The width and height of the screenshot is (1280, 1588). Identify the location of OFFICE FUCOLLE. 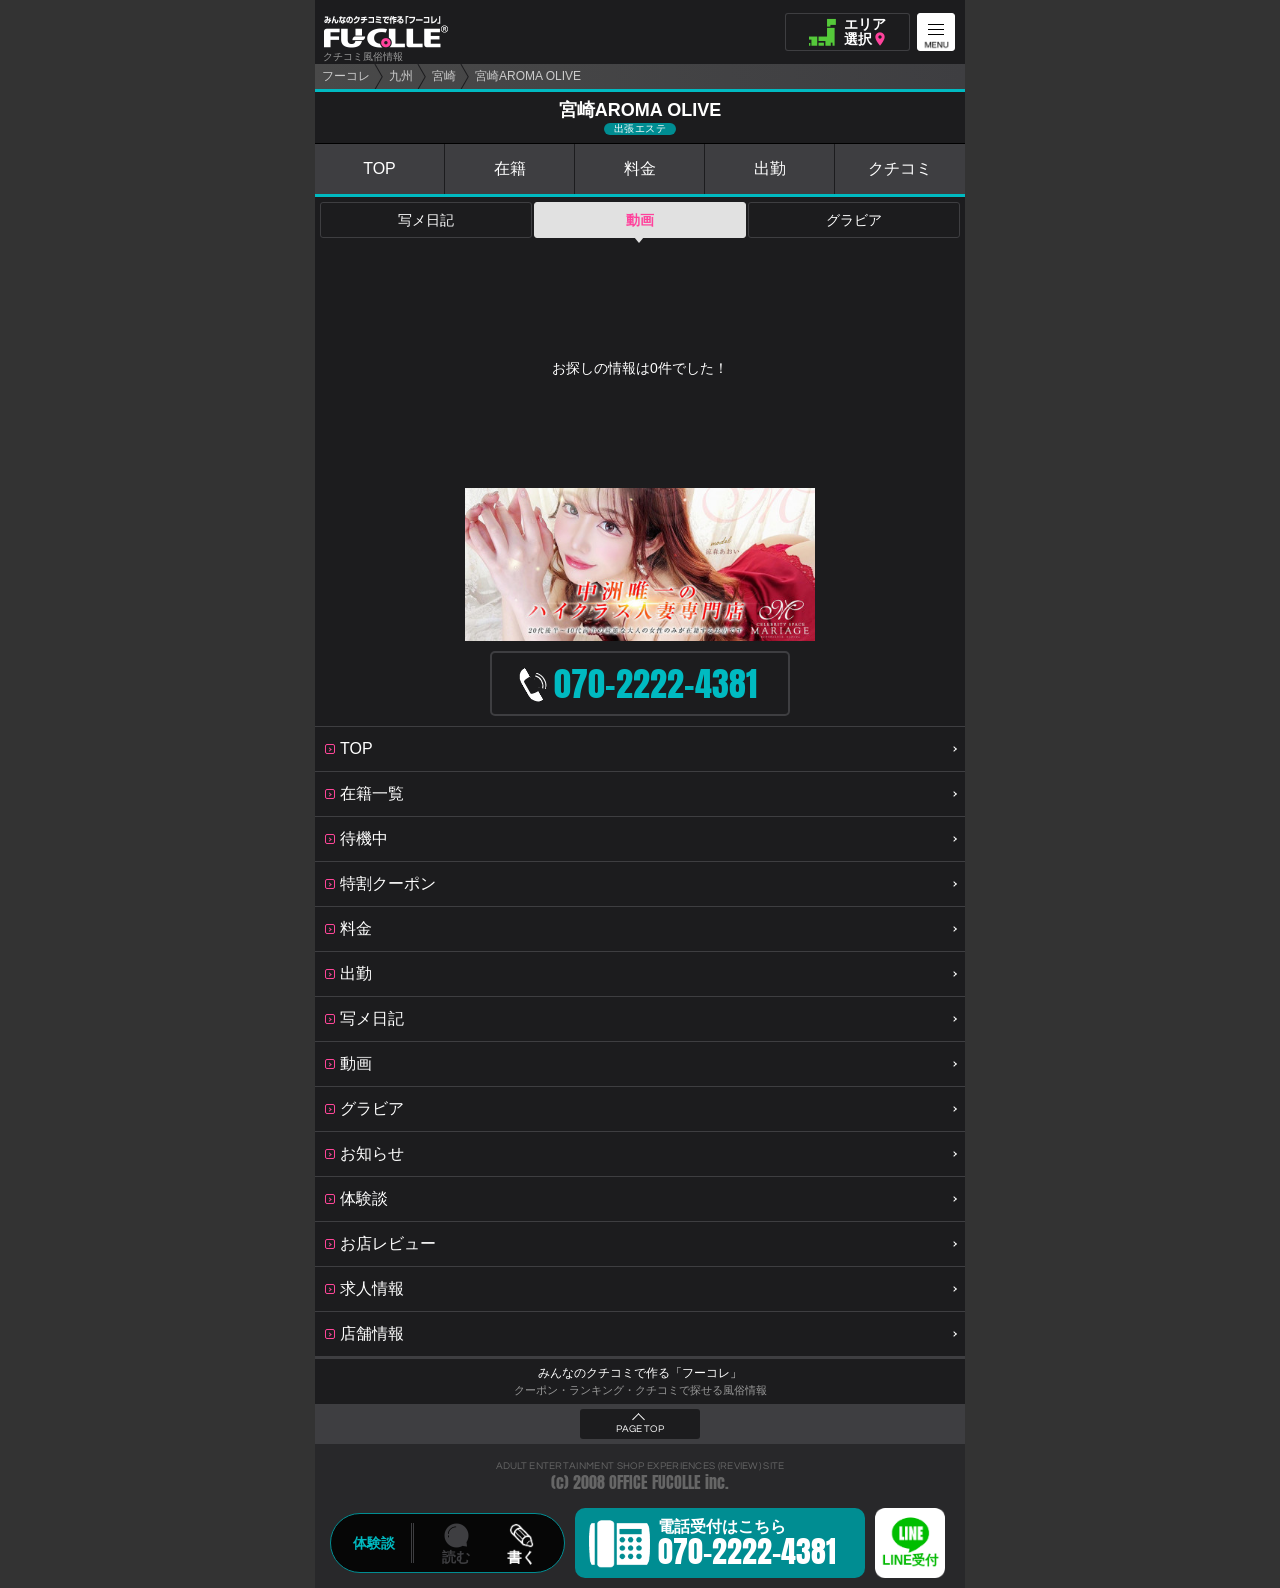
(655, 1482).